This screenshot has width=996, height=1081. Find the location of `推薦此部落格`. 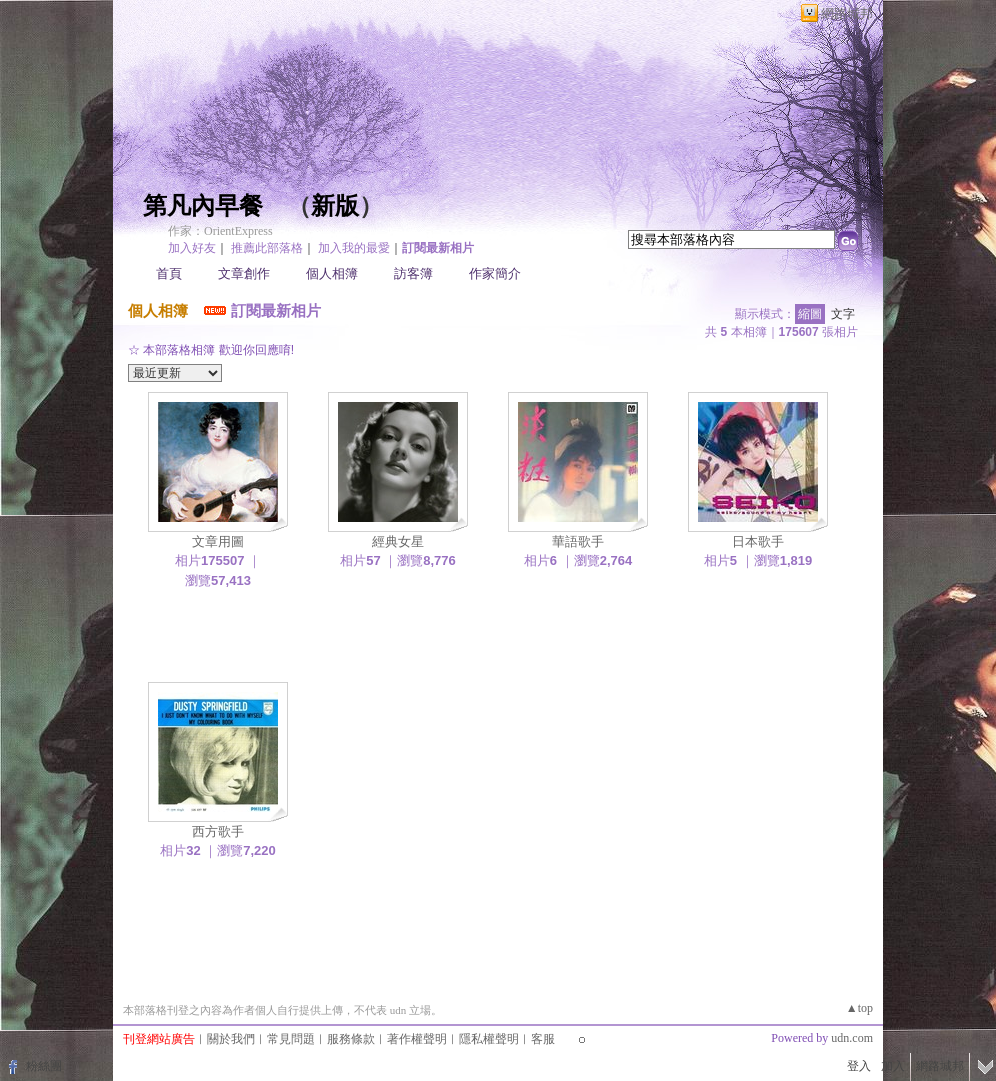

推薦此部落格 is located at coordinates (267, 248).